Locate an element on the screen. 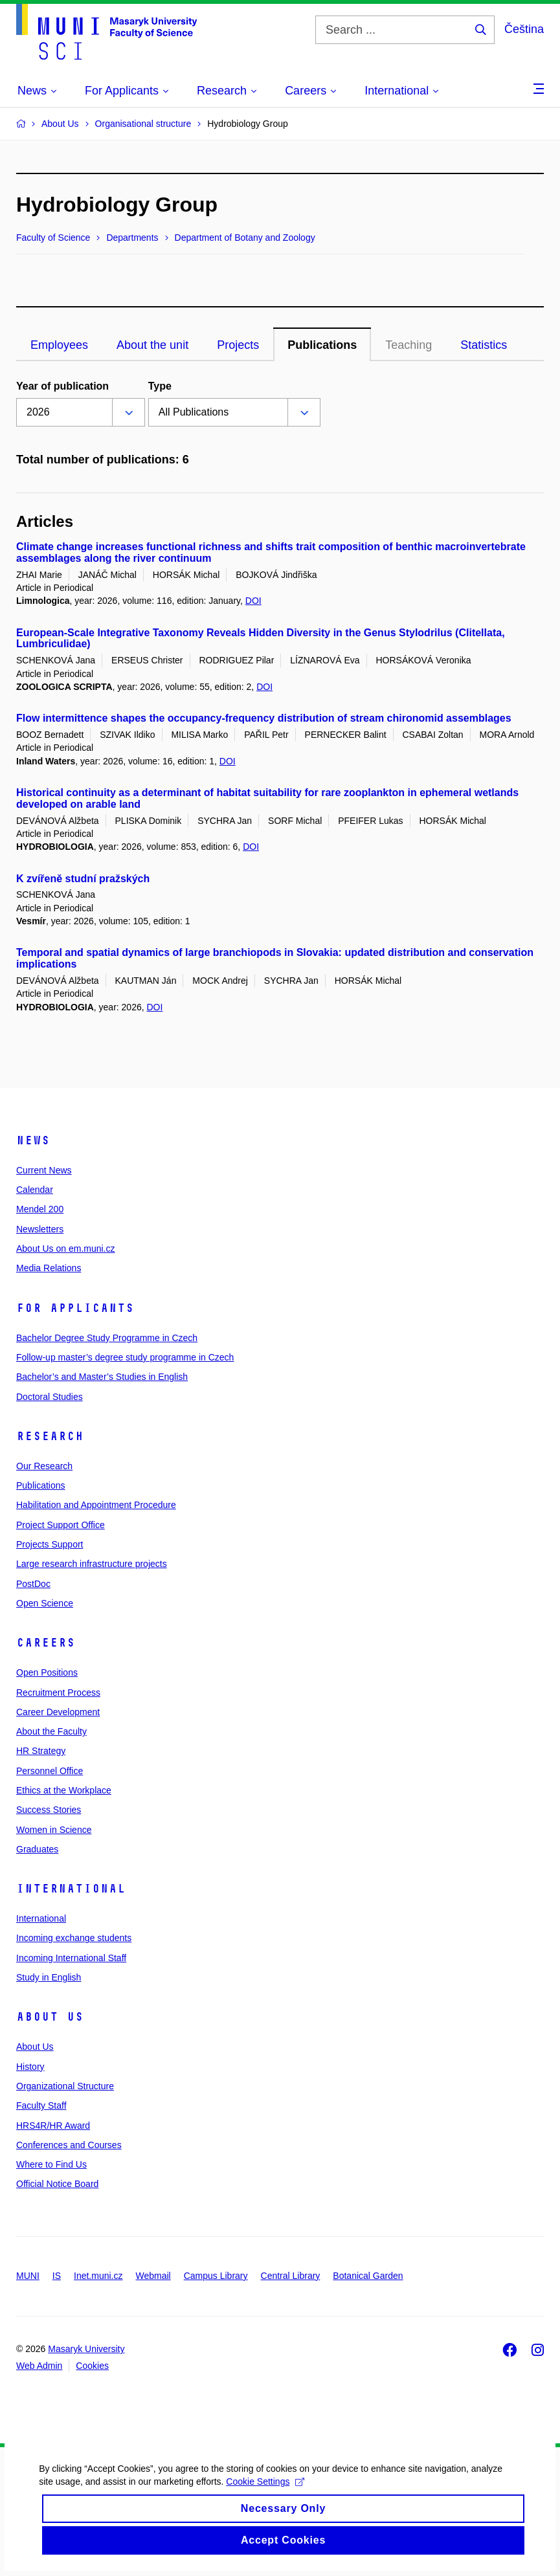  Research is located at coordinates (50, 1436).